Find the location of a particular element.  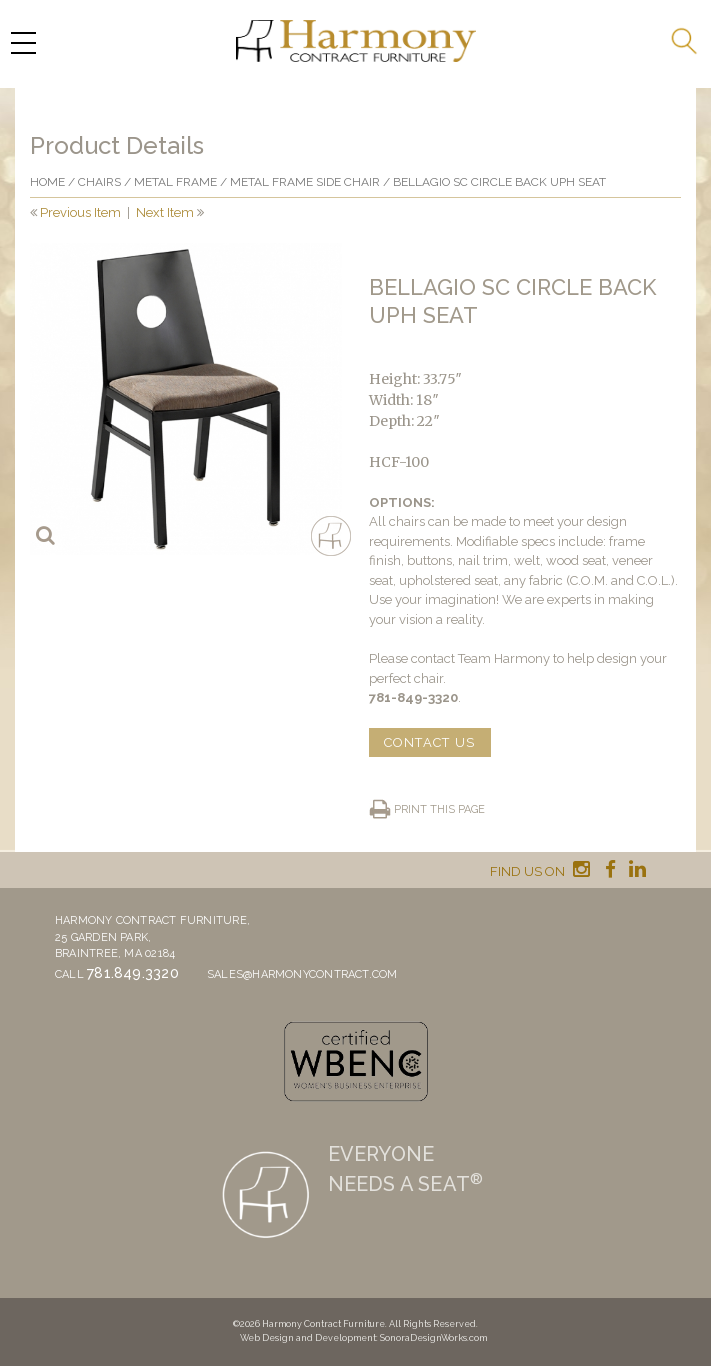

Print this page is located at coordinates (439, 809).